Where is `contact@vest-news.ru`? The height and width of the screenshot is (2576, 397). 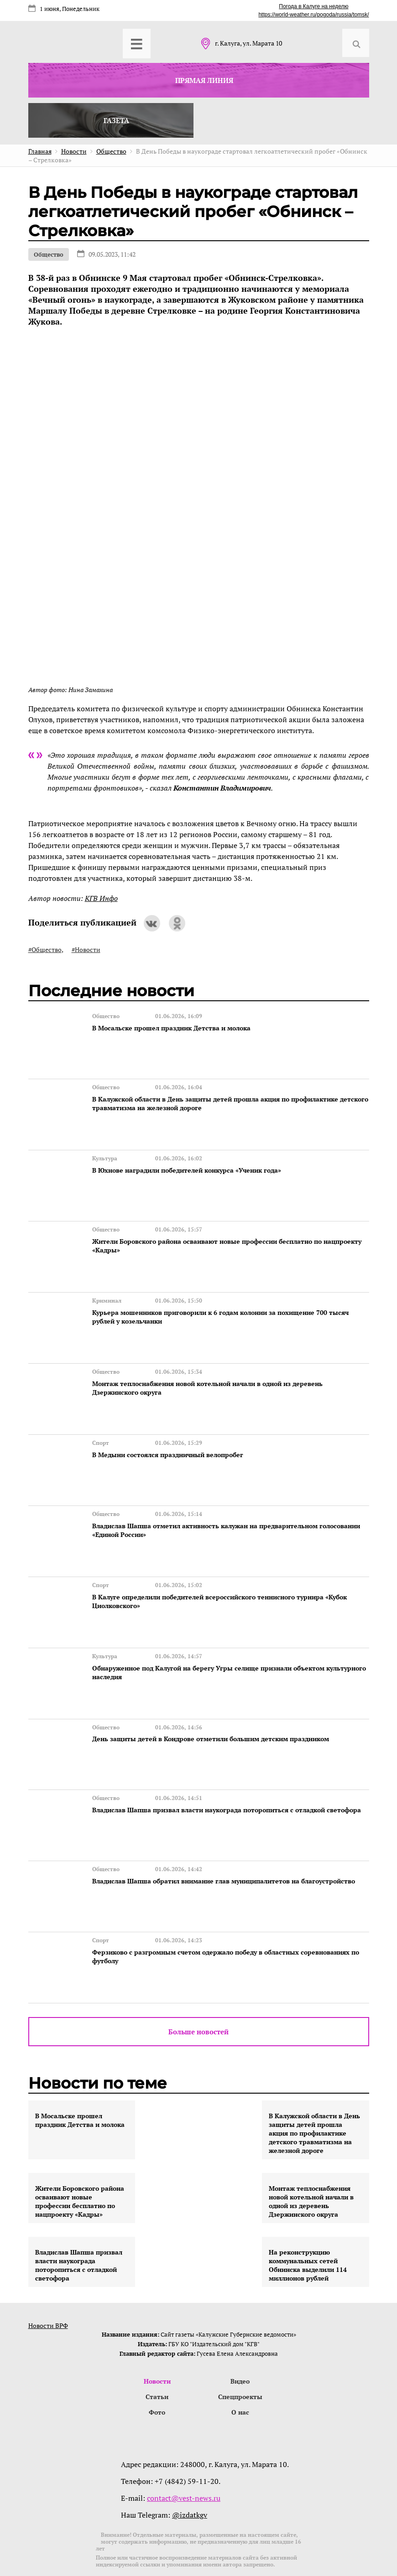 contact@vest-news.ru is located at coordinates (183, 2462).